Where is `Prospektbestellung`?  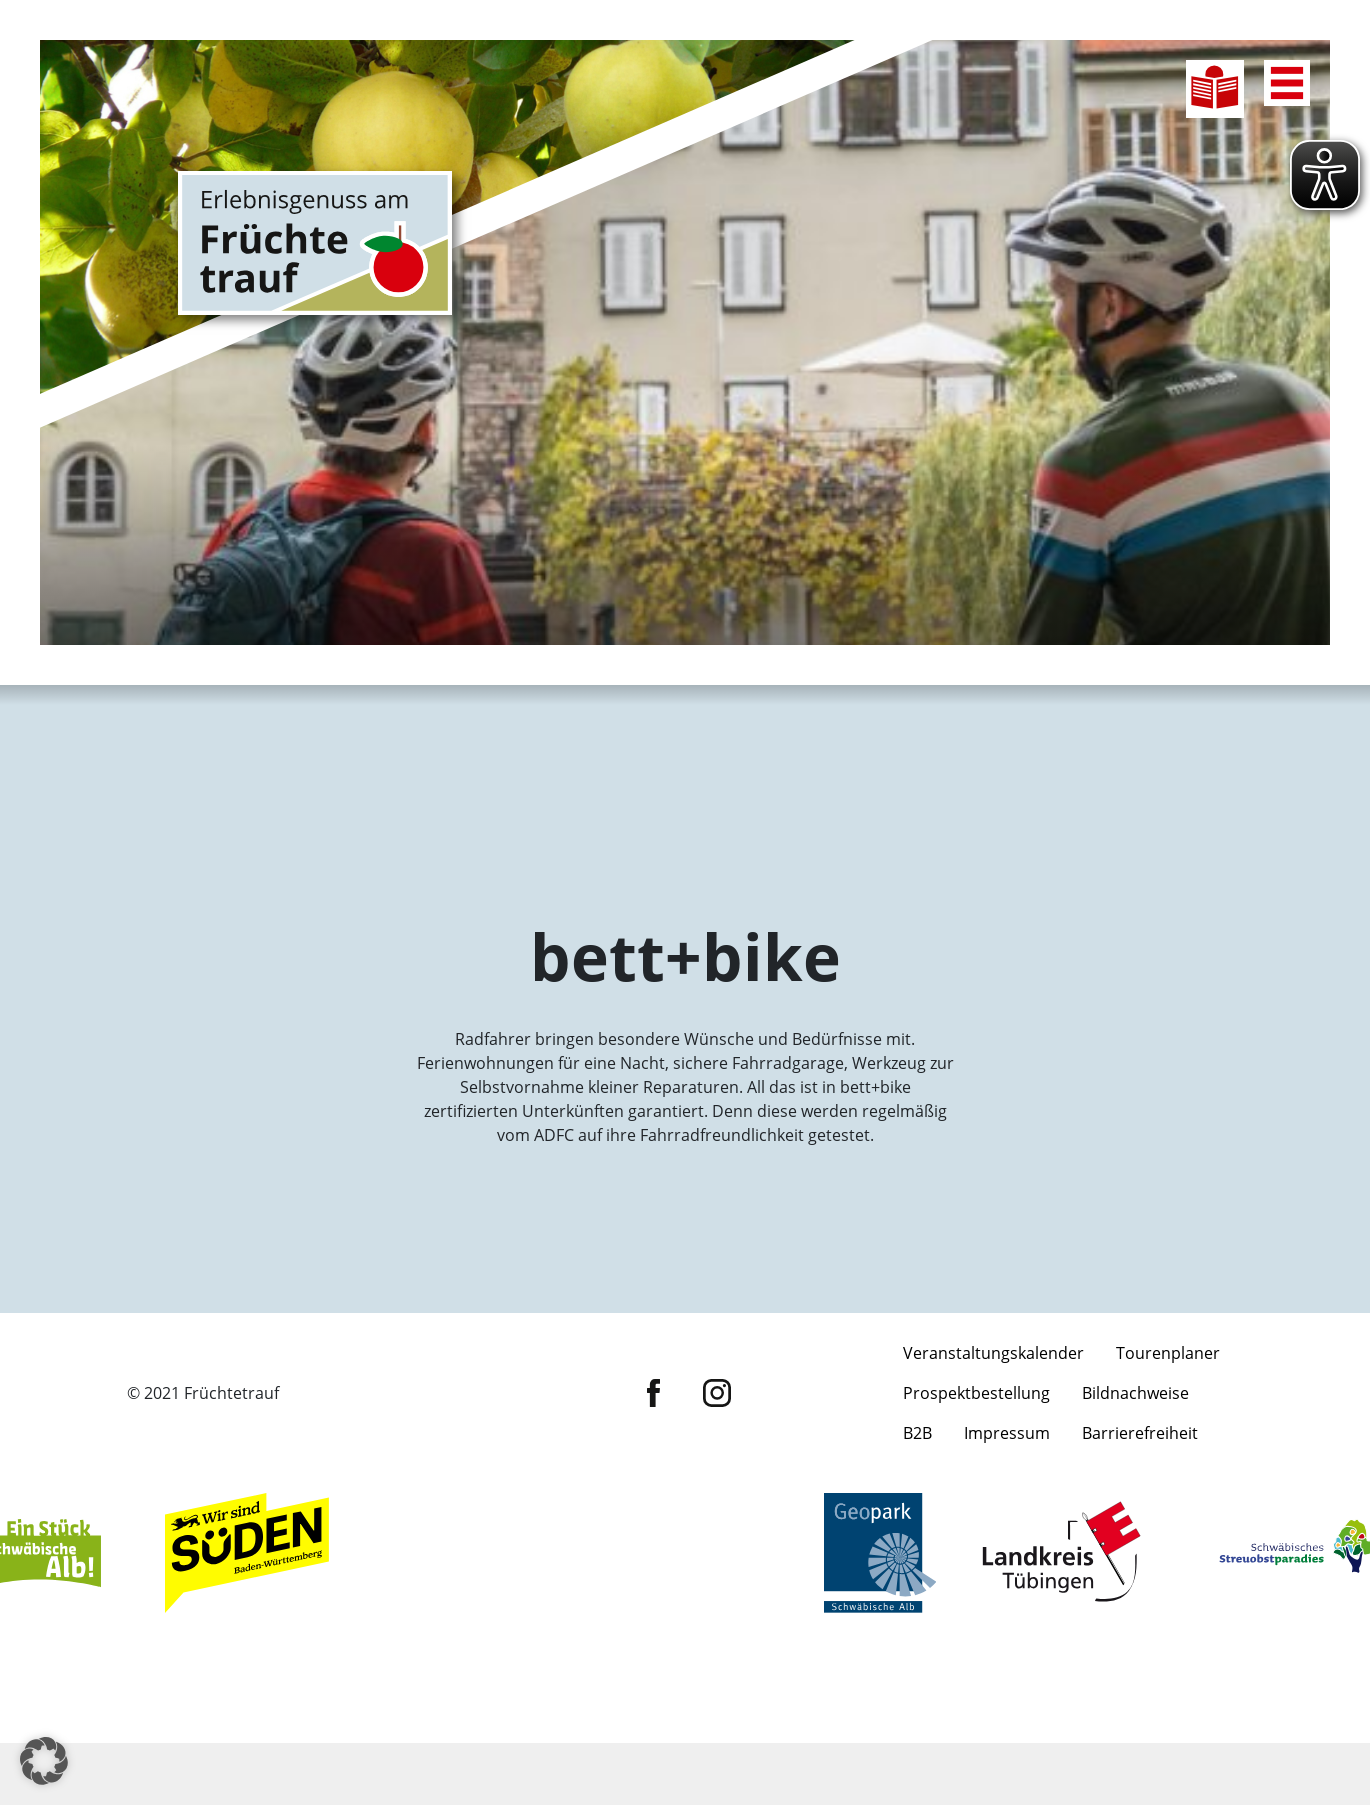 Prospektbestellung is located at coordinates (976, 1499).